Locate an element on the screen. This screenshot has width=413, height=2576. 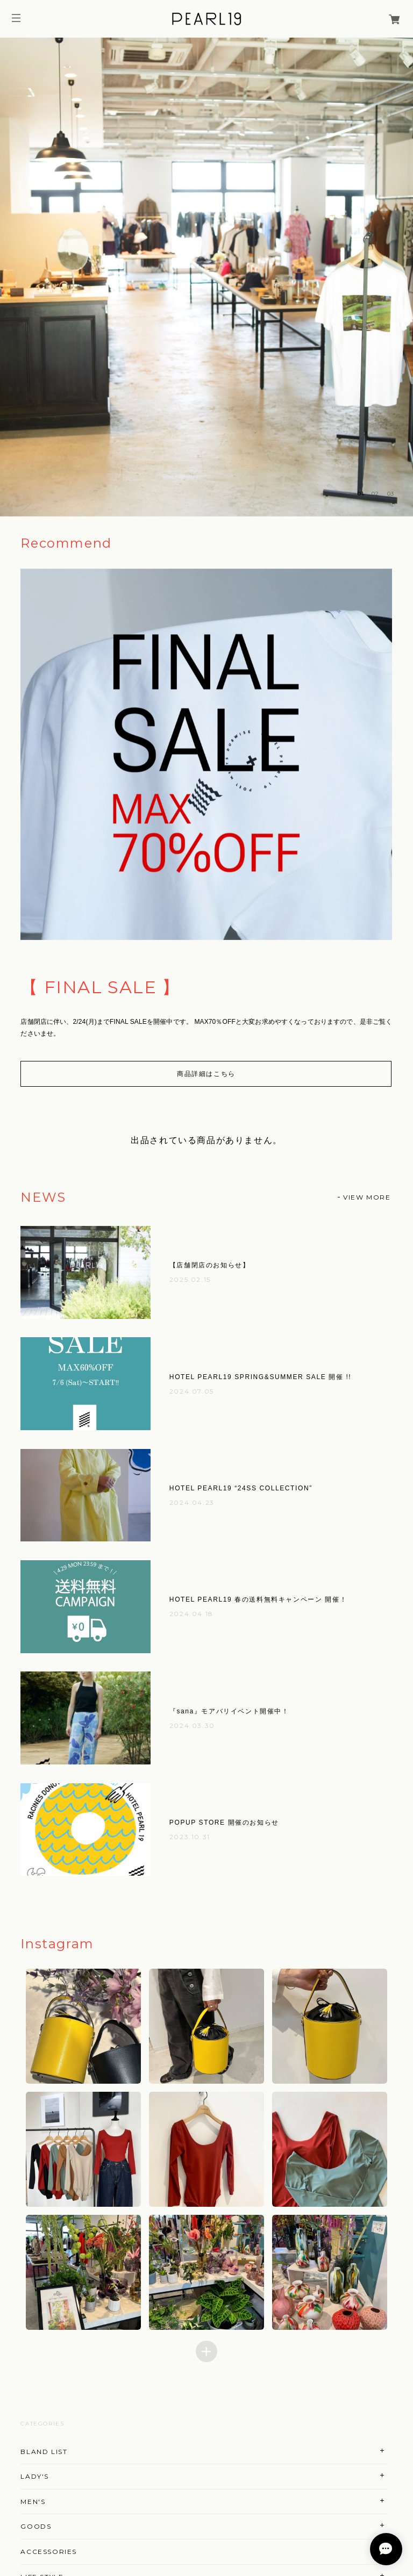
HOTEL PEARL19 “24SS COLLECTION” is located at coordinates (240, 1488).